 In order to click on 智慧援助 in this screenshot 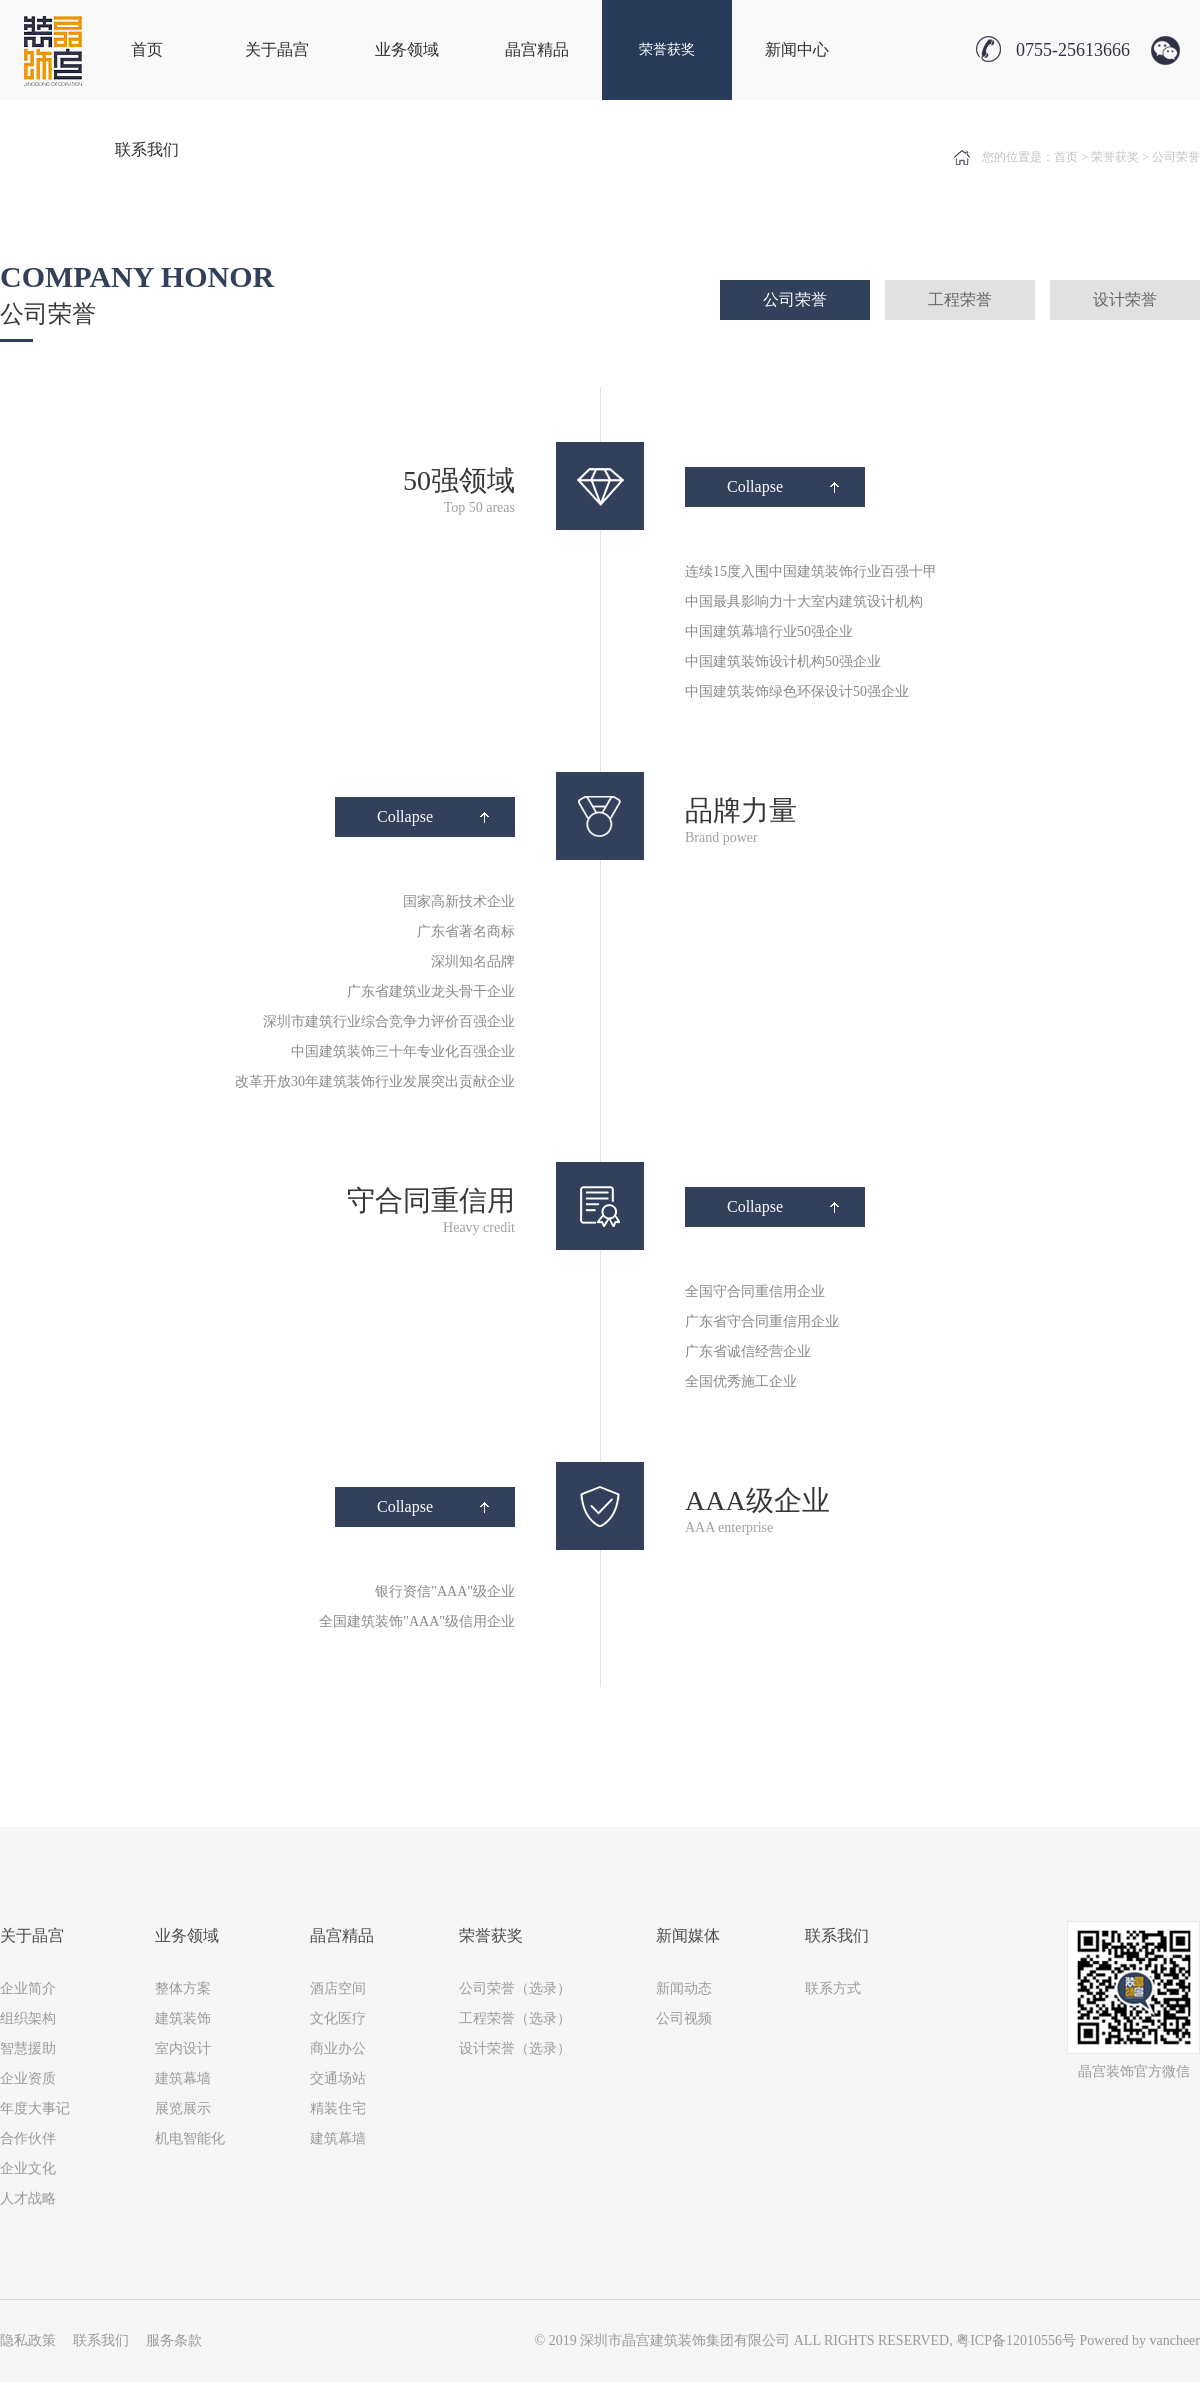, I will do `click(28, 2048)`.